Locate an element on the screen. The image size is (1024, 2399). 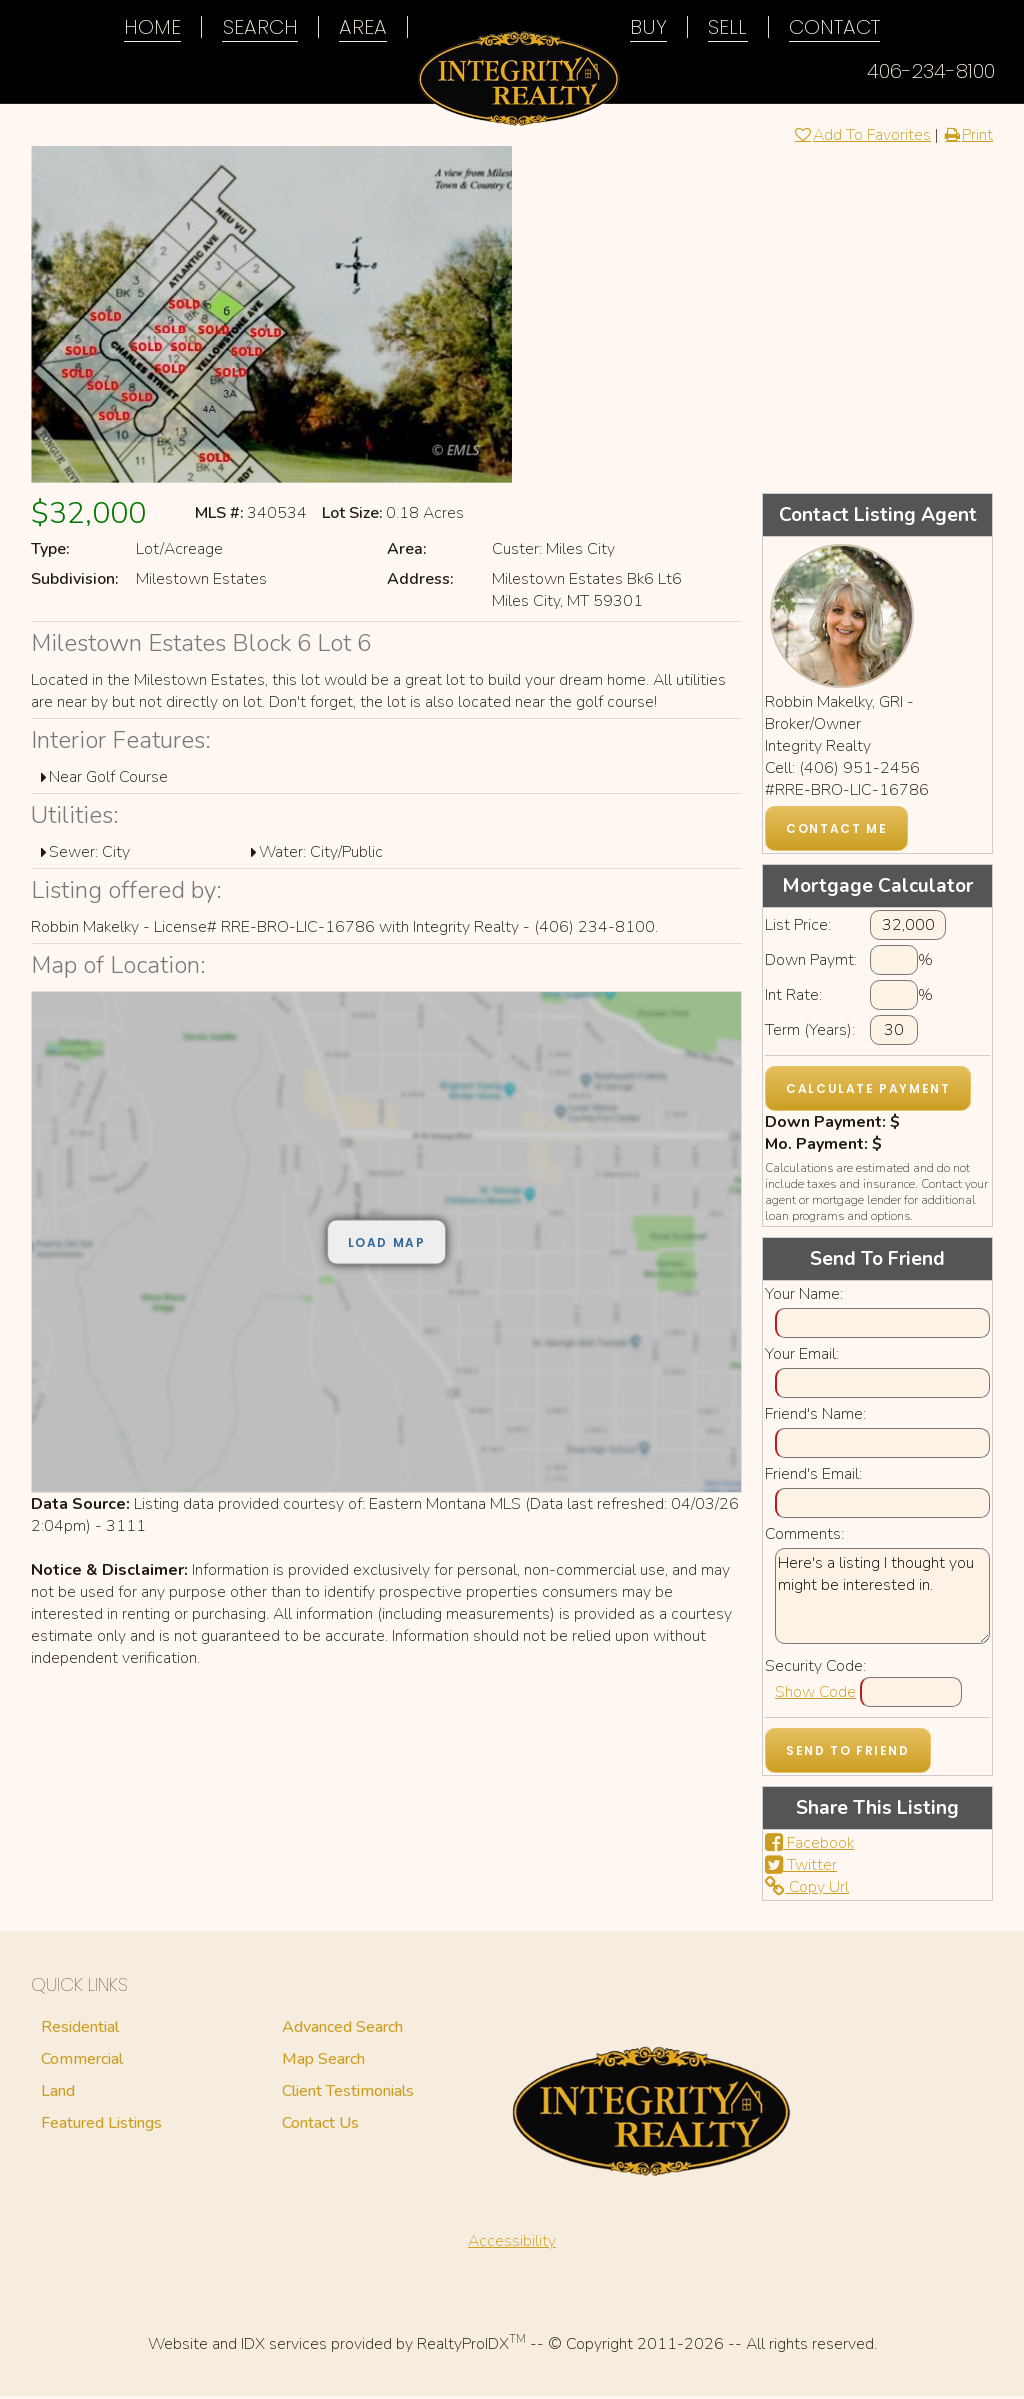
Twitter is located at coordinates (801, 1868).